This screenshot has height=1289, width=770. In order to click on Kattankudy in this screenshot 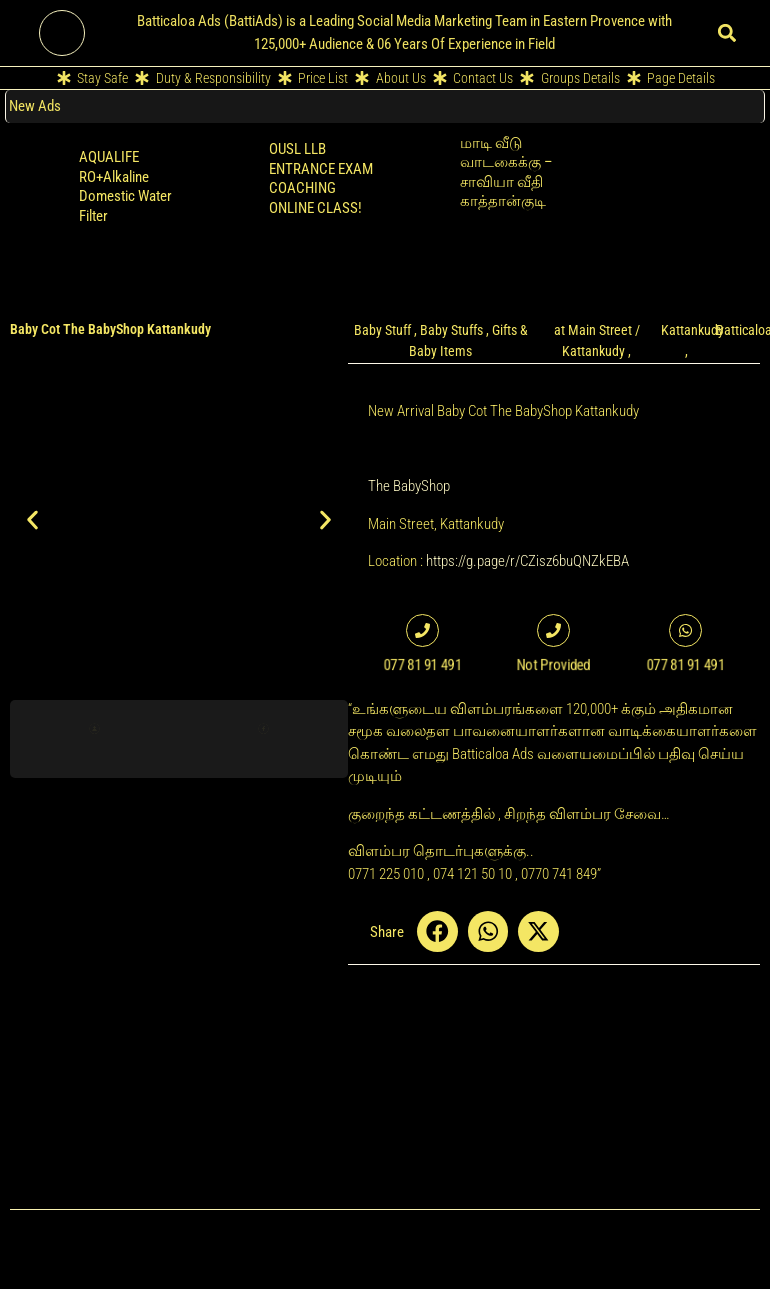, I will do `click(692, 330)`.